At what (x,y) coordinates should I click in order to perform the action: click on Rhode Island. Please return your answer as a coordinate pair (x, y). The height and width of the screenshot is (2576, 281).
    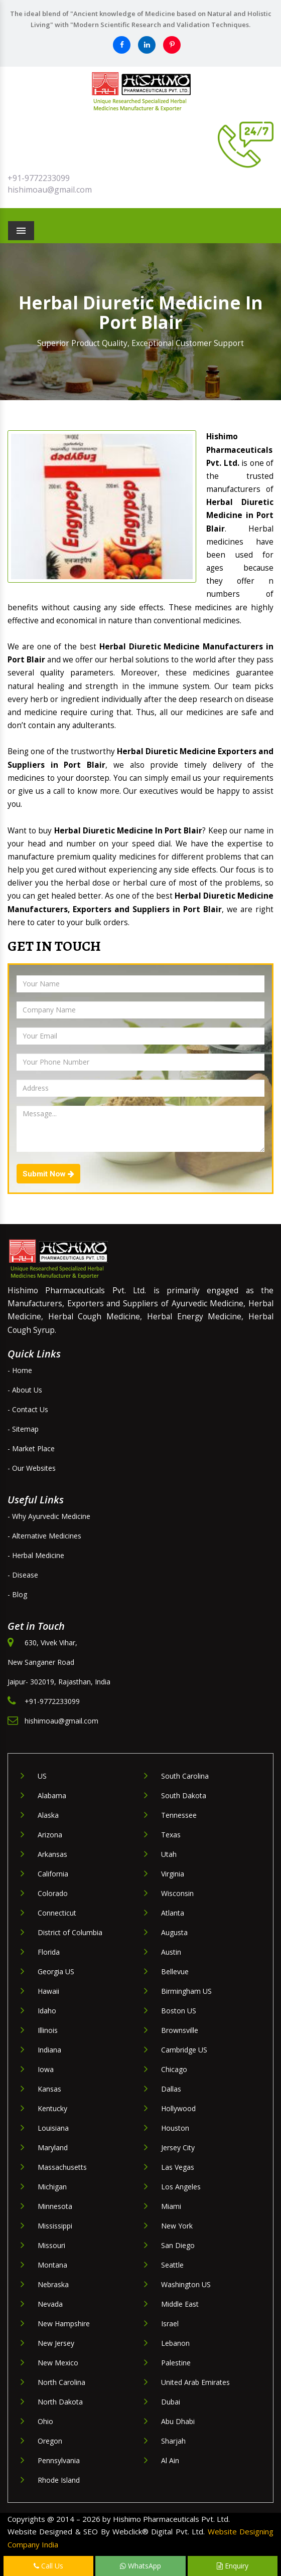
    Looking at the image, I should click on (59, 2480).